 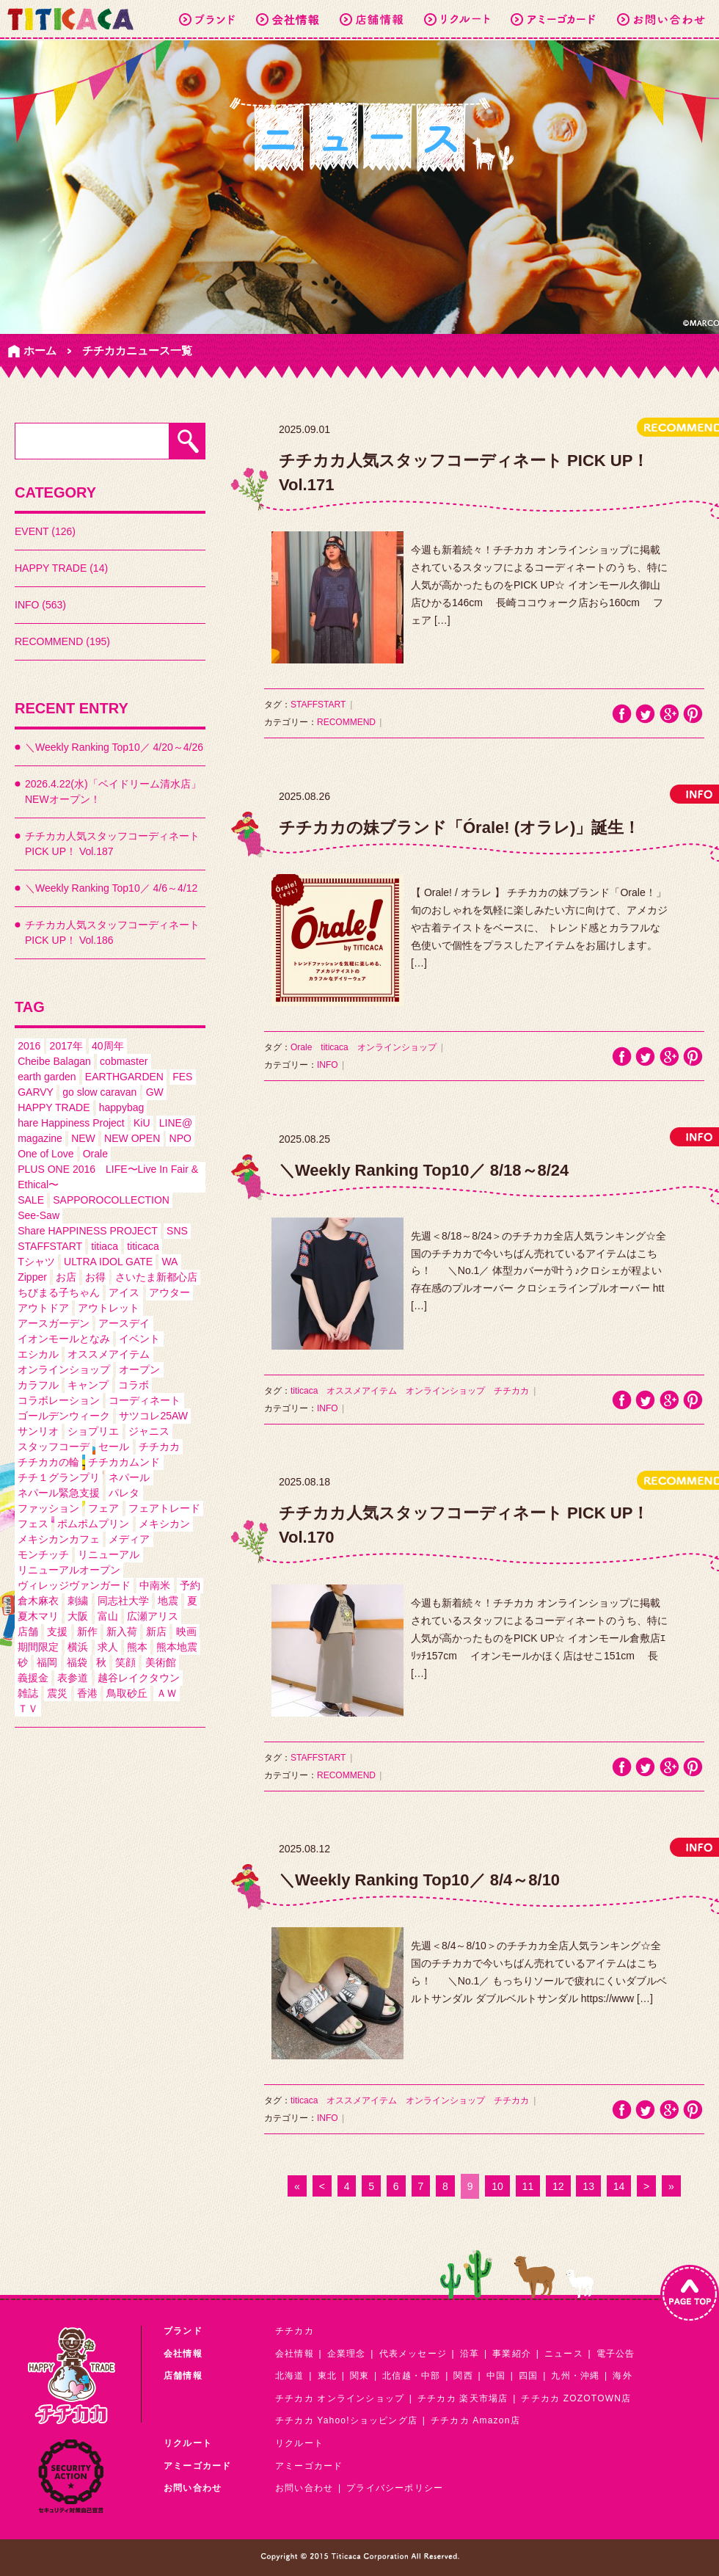 I want to click on See-Saw, so click(x=38, y=1215).